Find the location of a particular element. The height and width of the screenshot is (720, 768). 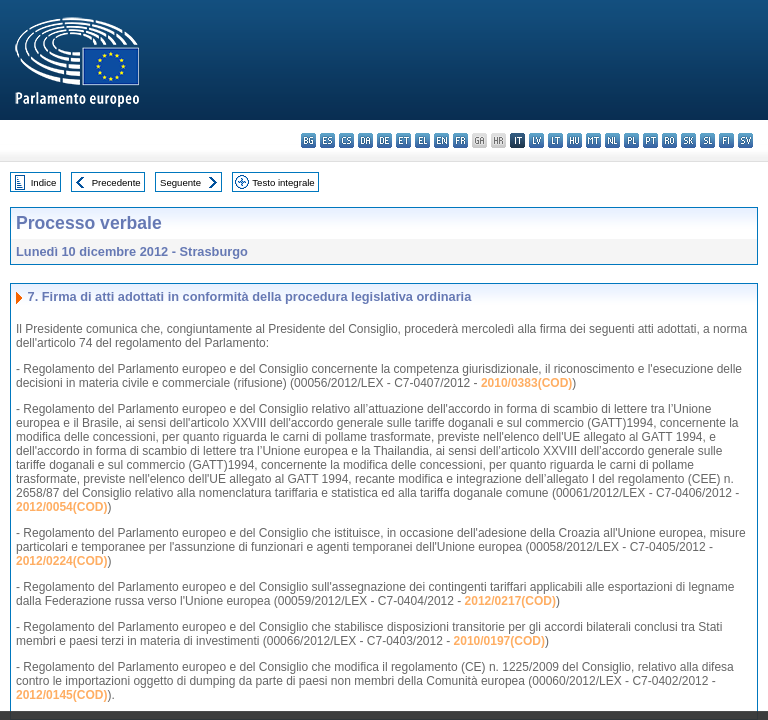

el - ελληνικά is located at coordinates (422, 140).